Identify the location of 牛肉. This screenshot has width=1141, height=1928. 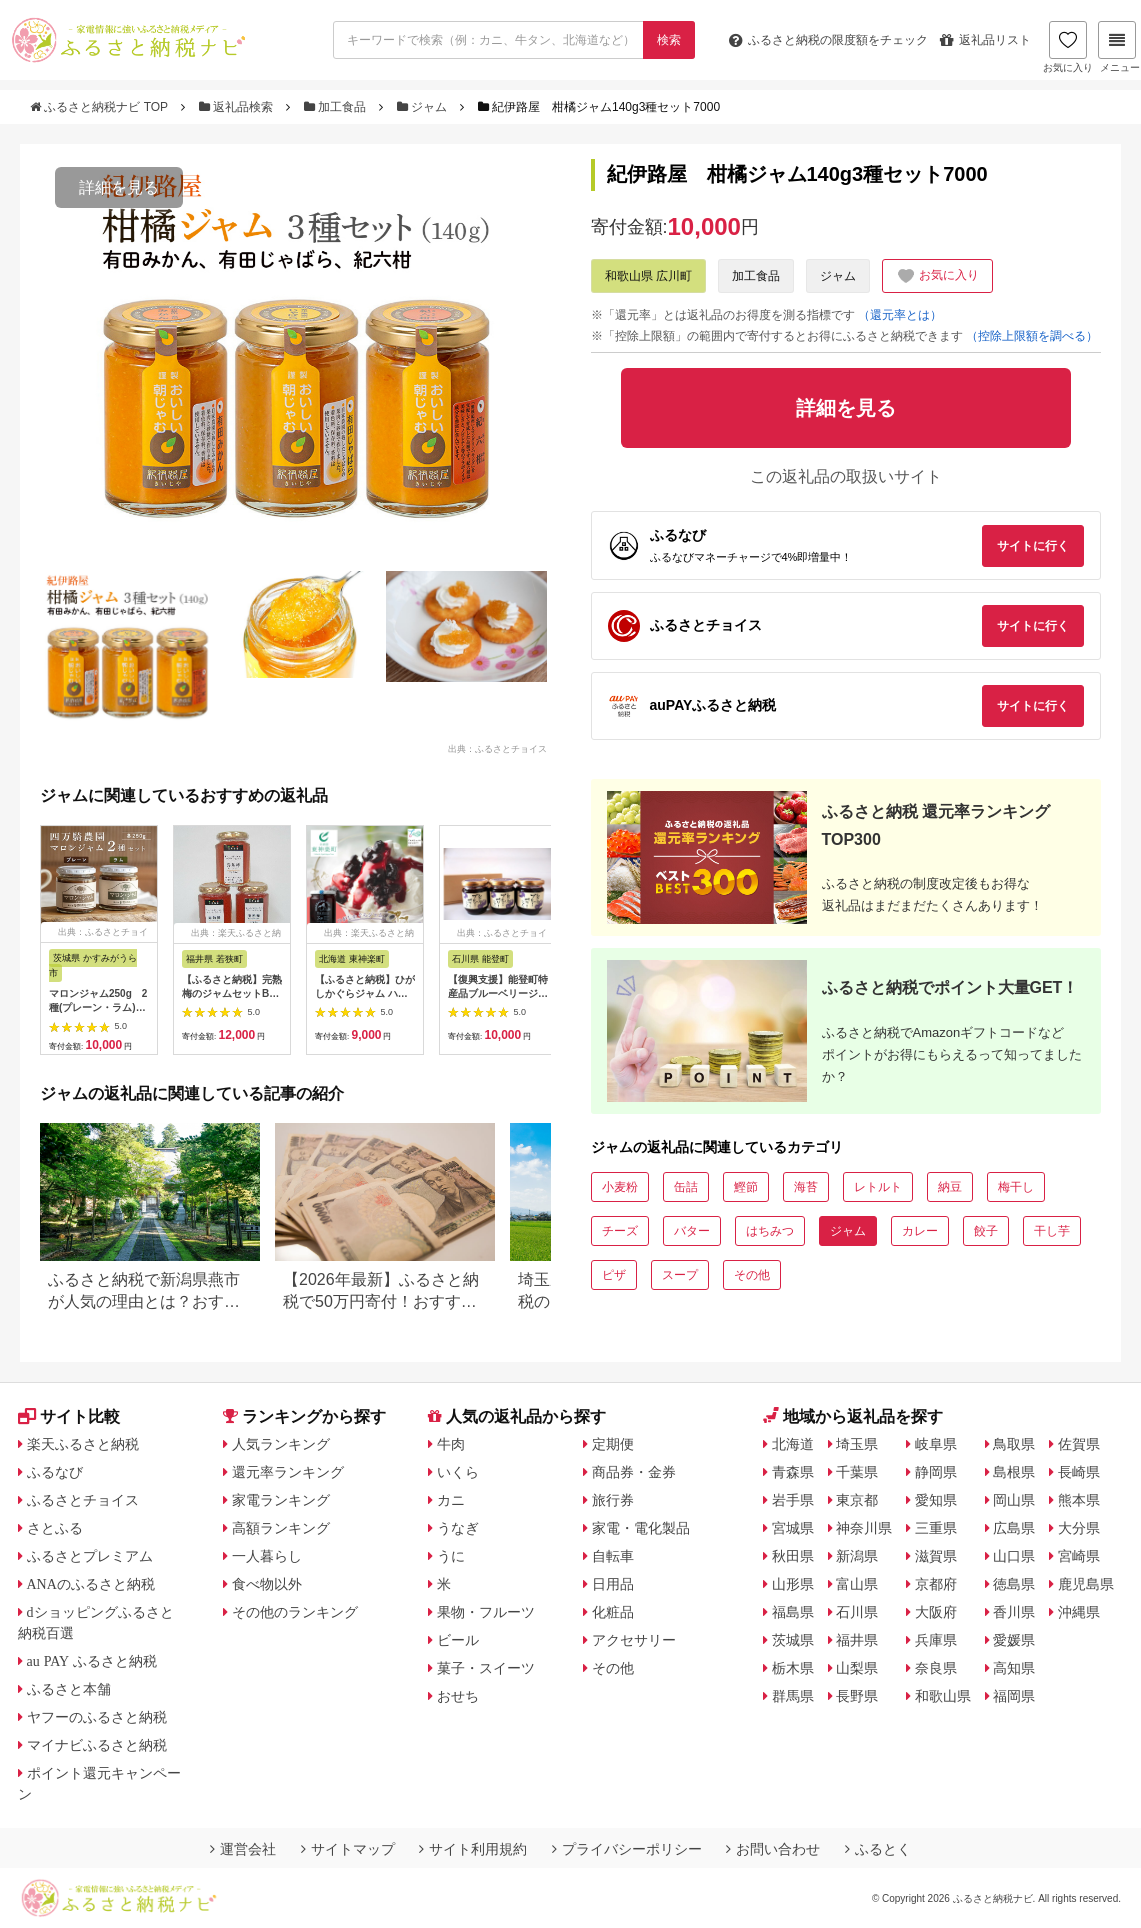
(451, 1444).